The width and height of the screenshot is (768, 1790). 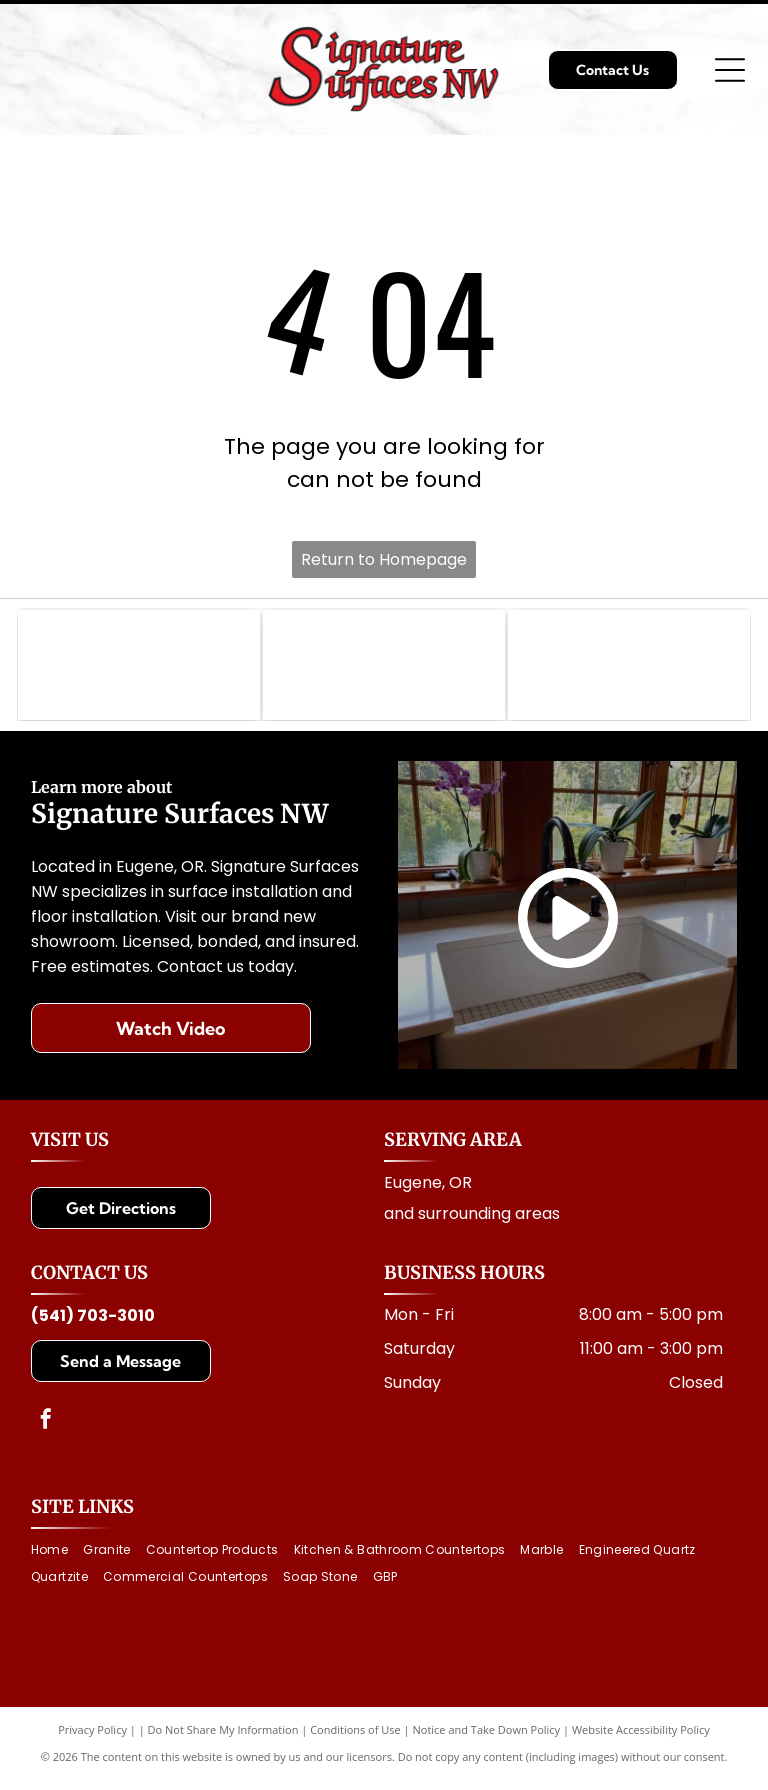 I want to click on Return to Homepage, so click(x=384, y=559).